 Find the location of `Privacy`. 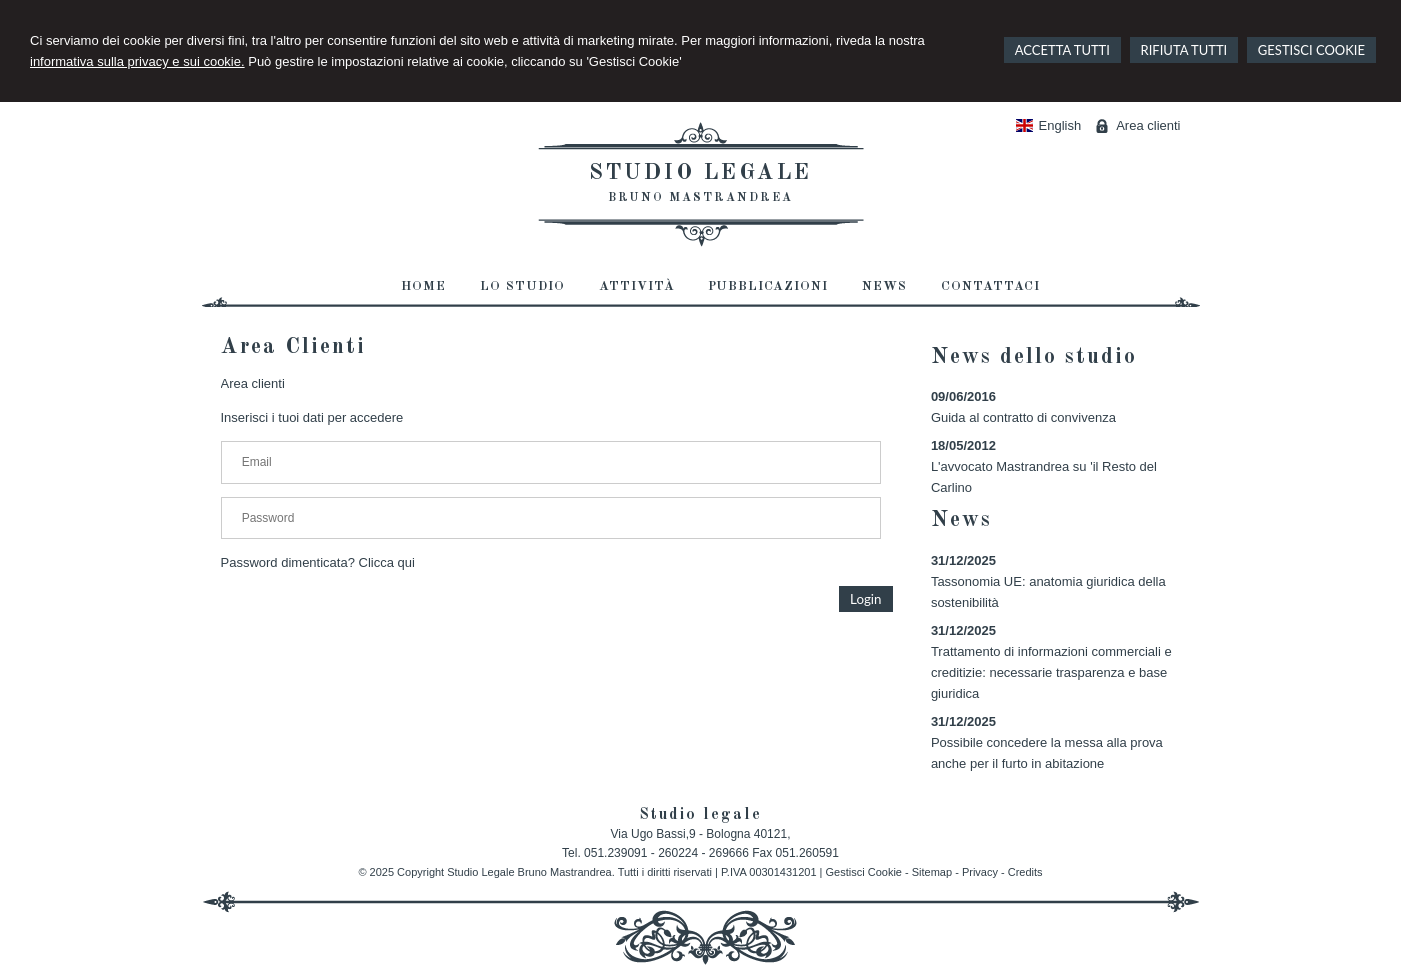

Privacy is located at coordinates (980, 872).